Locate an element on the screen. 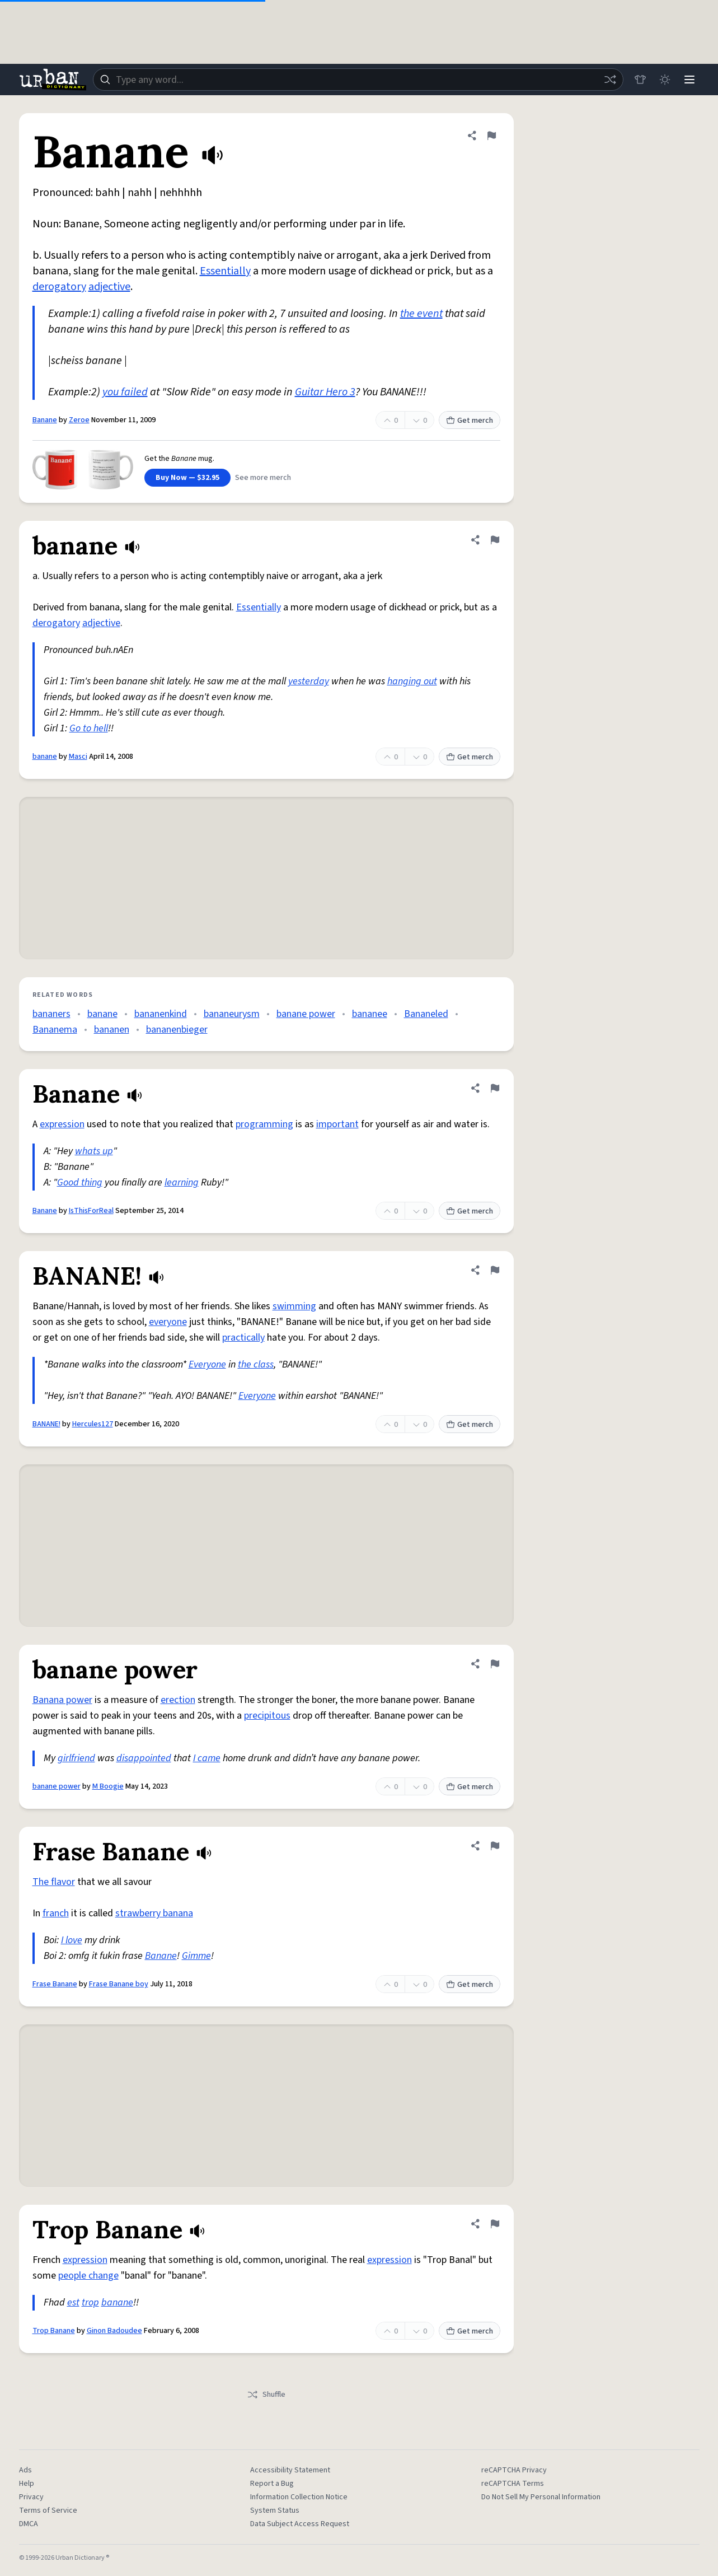 The image size is (718, 2576). banane is located at coordinates (44, 756).